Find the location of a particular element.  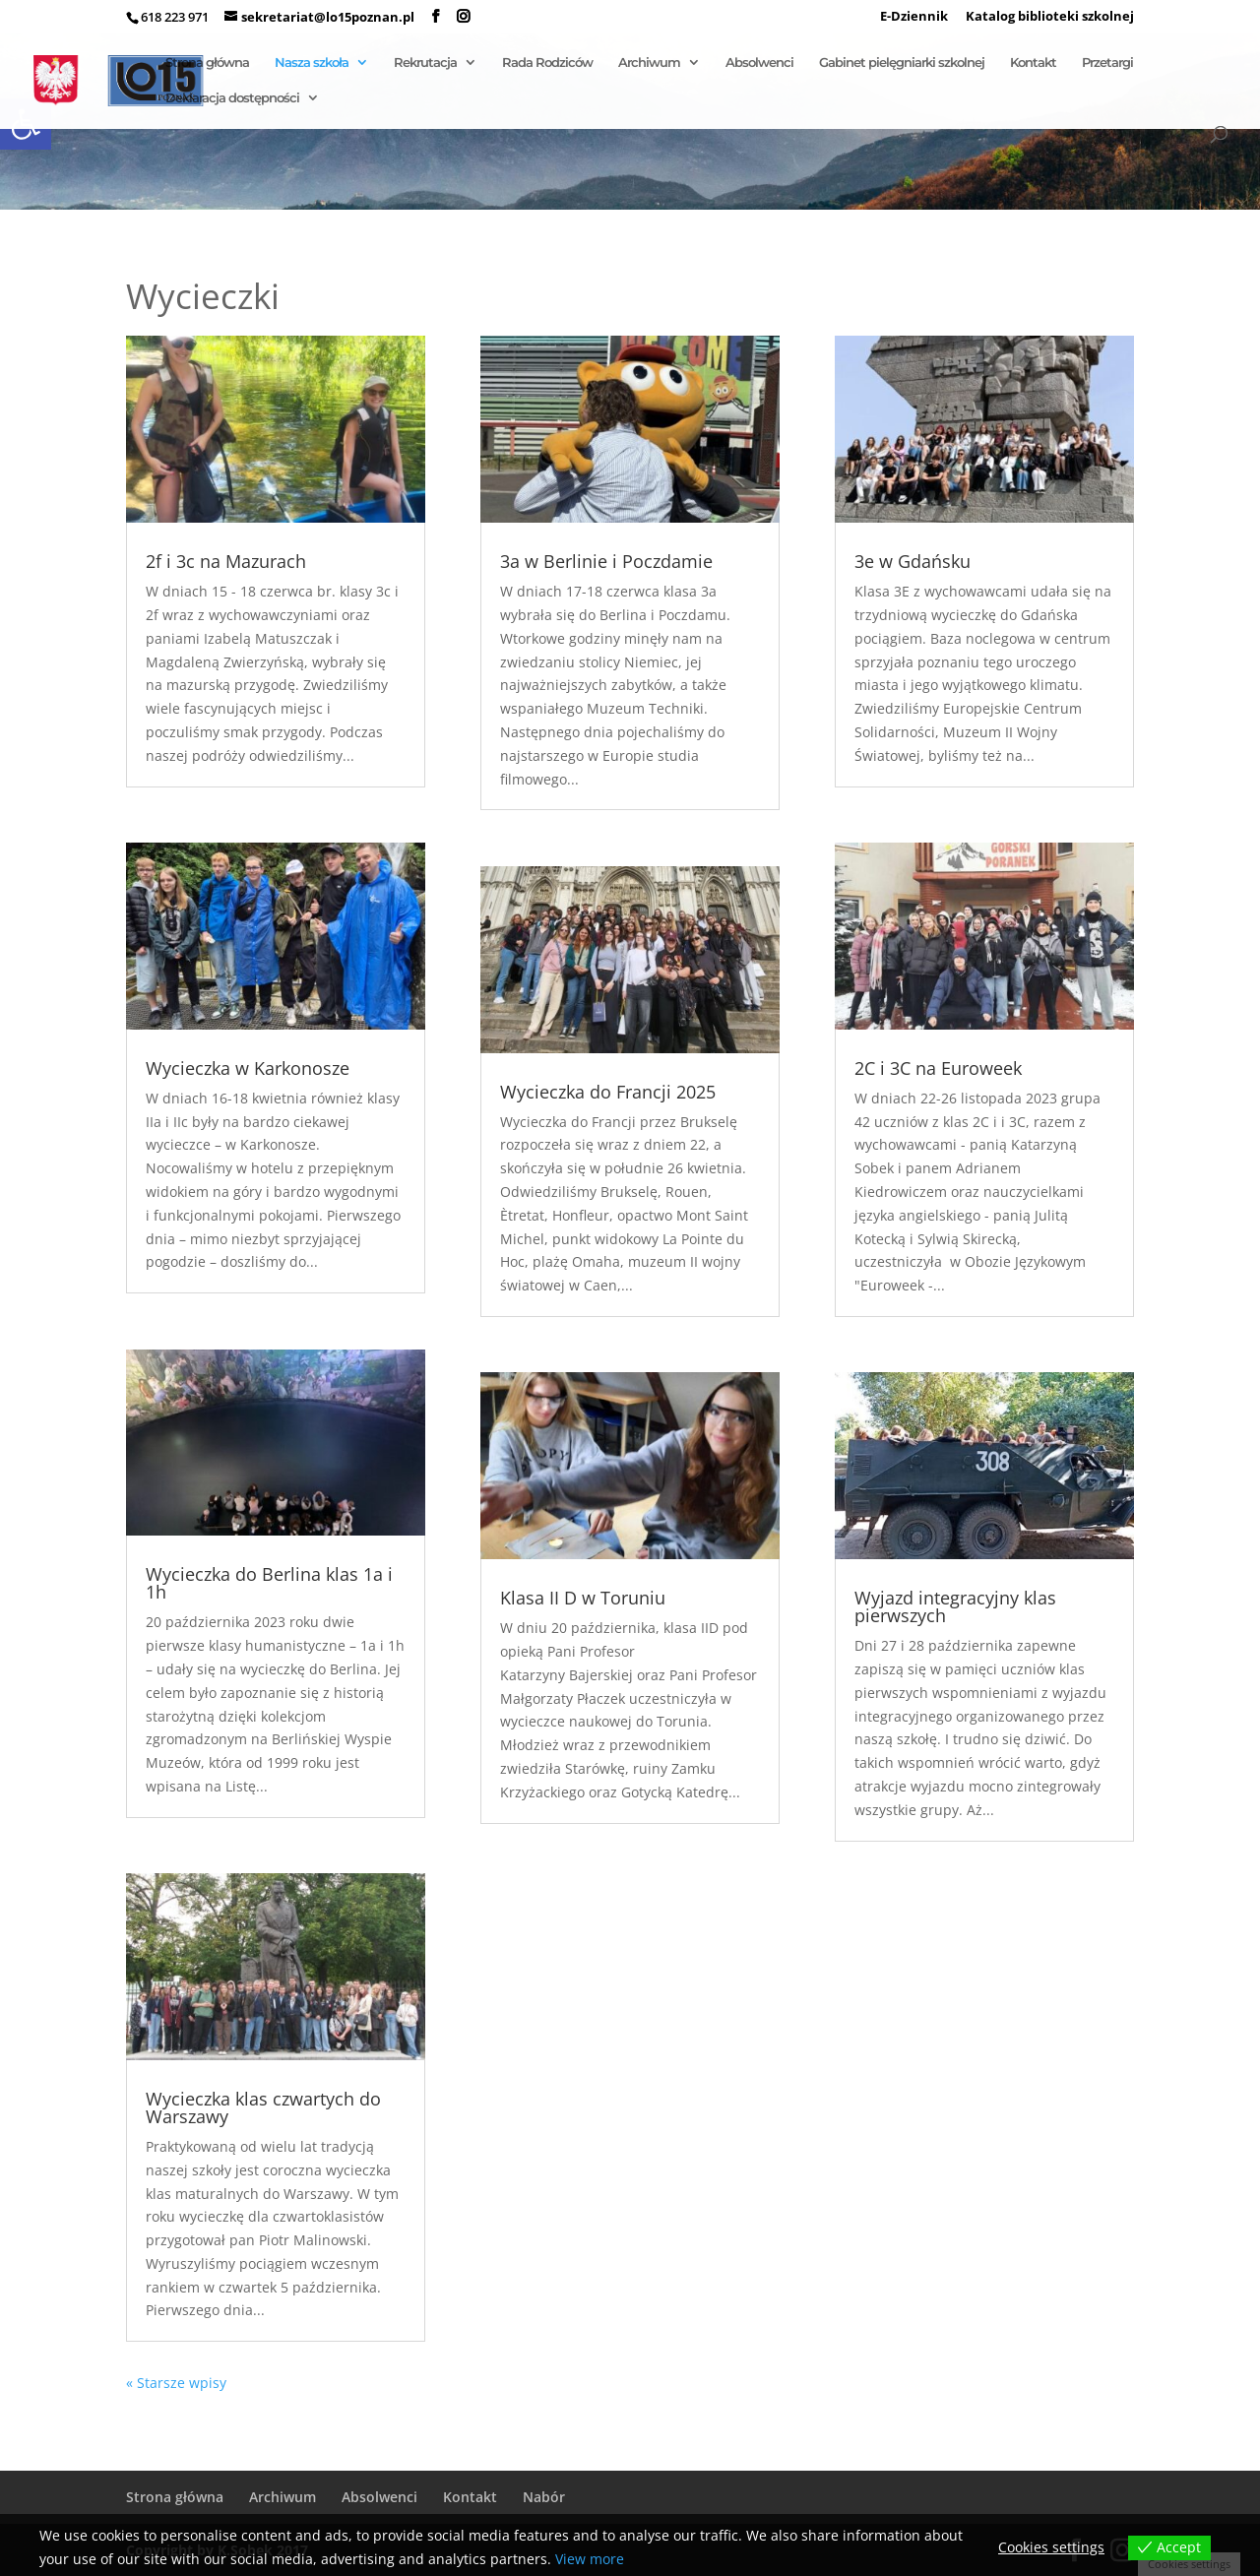

Wycieczka do Berlina klas 1a i 1h [link] is located at coordinates (269, 1582).